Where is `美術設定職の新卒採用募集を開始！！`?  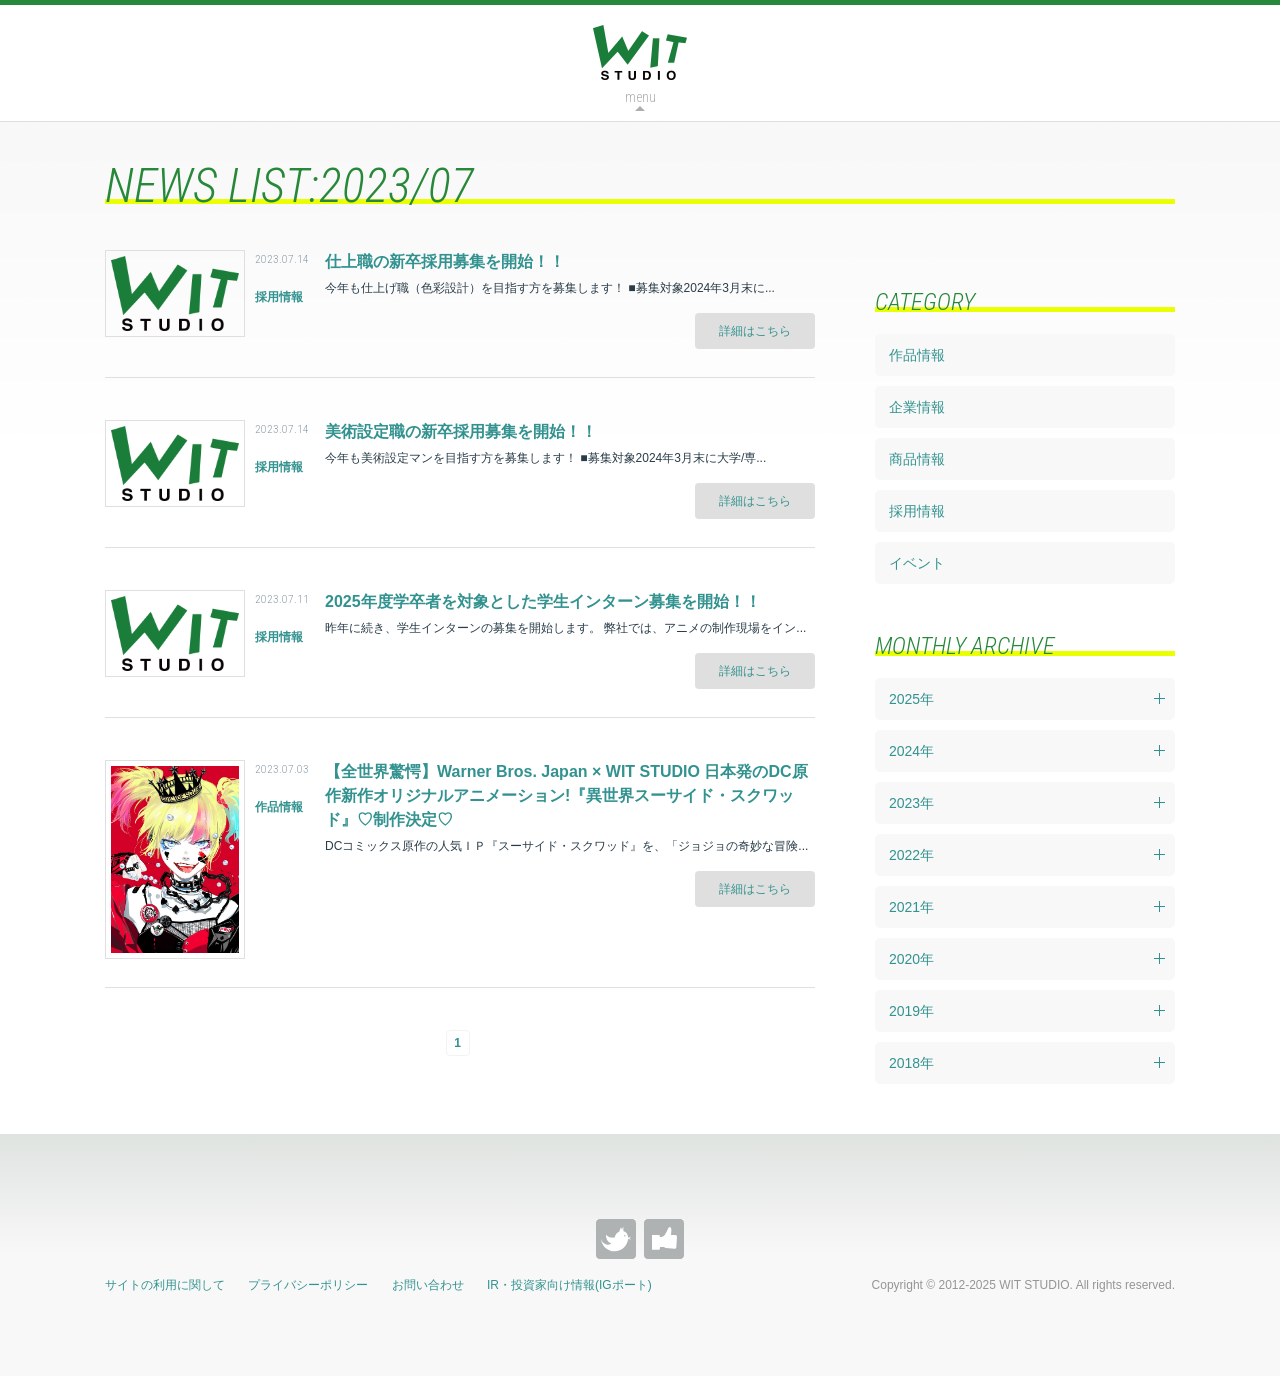 美術設定職の新卒採用募集を開始！！ is located at coordinates (461, 431).